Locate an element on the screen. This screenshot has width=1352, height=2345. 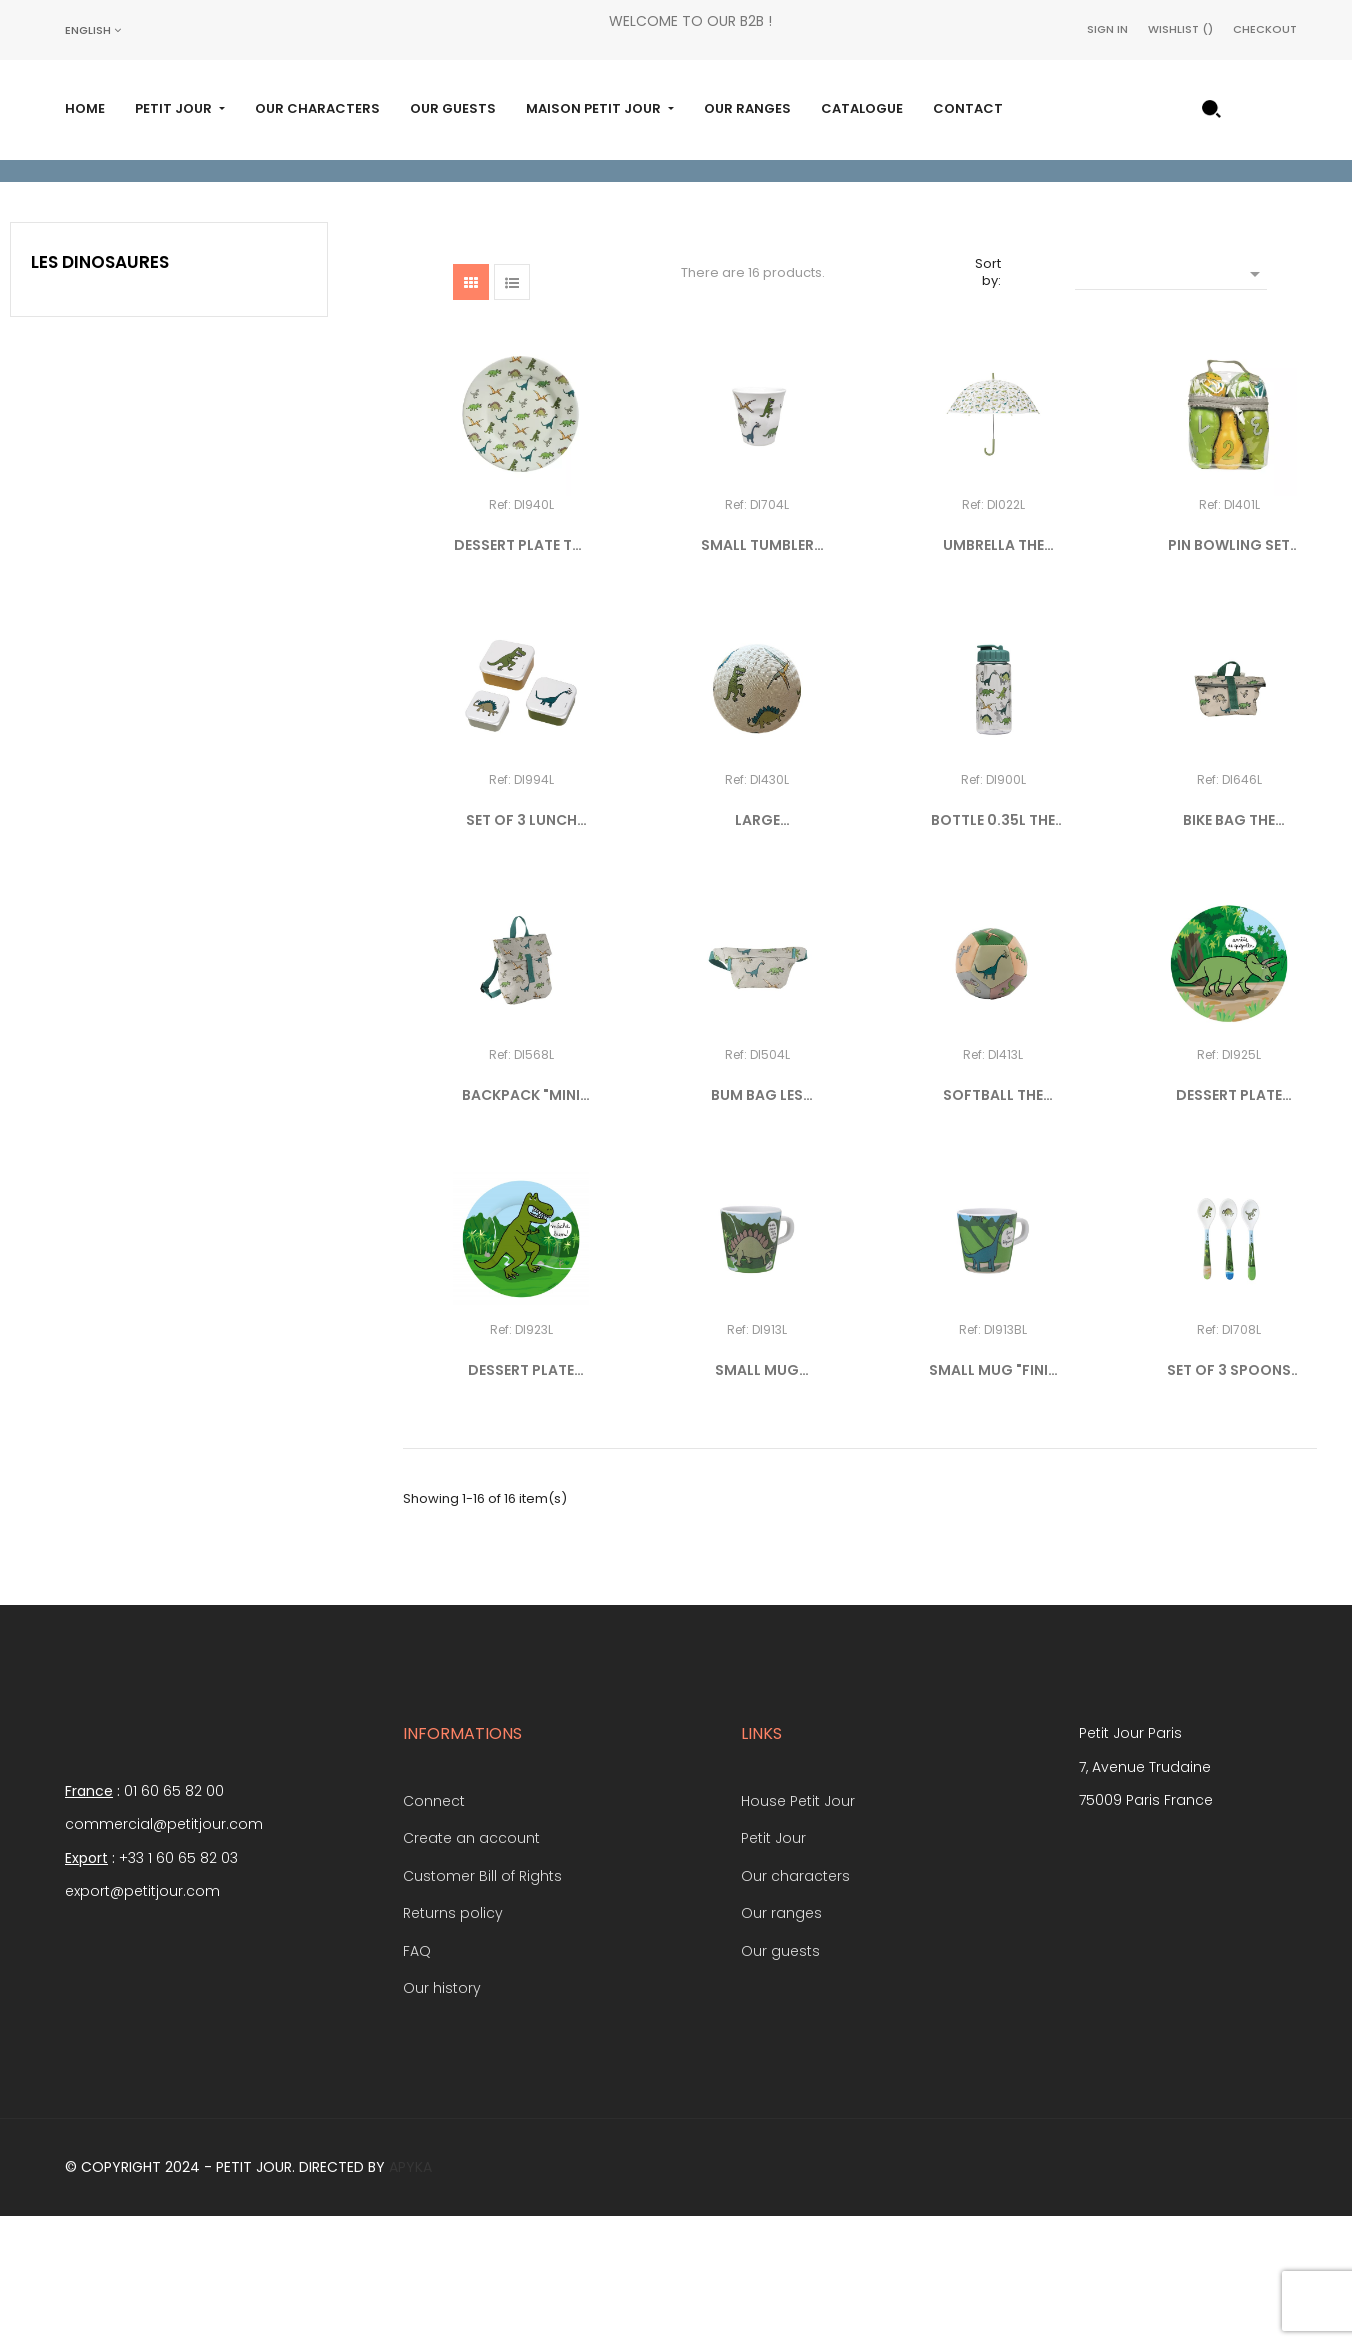
SMALL TUMBLER THE DINOSAURS is located at coordinates (757, 674).